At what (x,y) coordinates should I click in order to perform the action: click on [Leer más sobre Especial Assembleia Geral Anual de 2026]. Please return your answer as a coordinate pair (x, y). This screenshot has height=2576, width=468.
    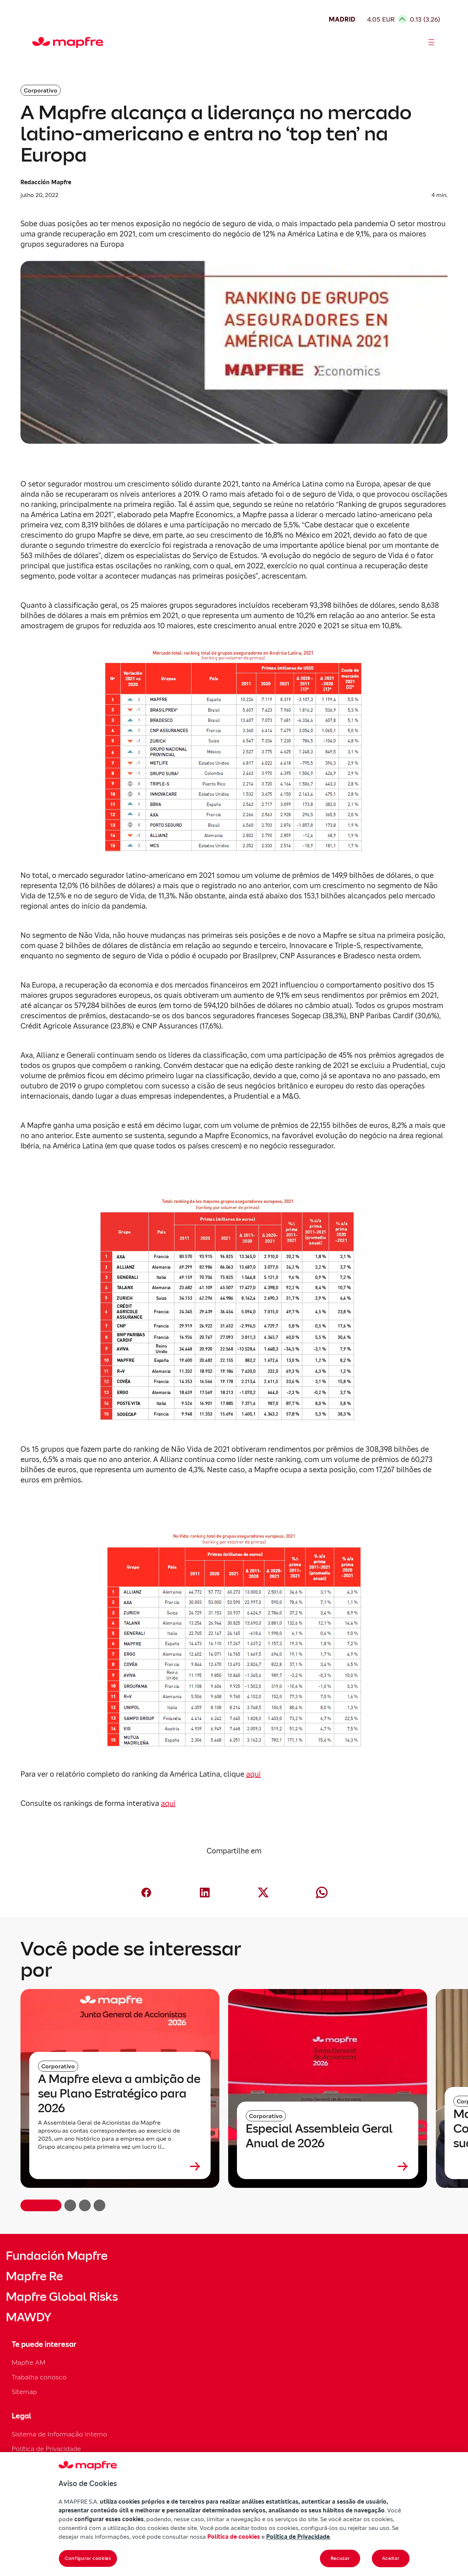
    Looking at the image, I should click on (328, 2166).